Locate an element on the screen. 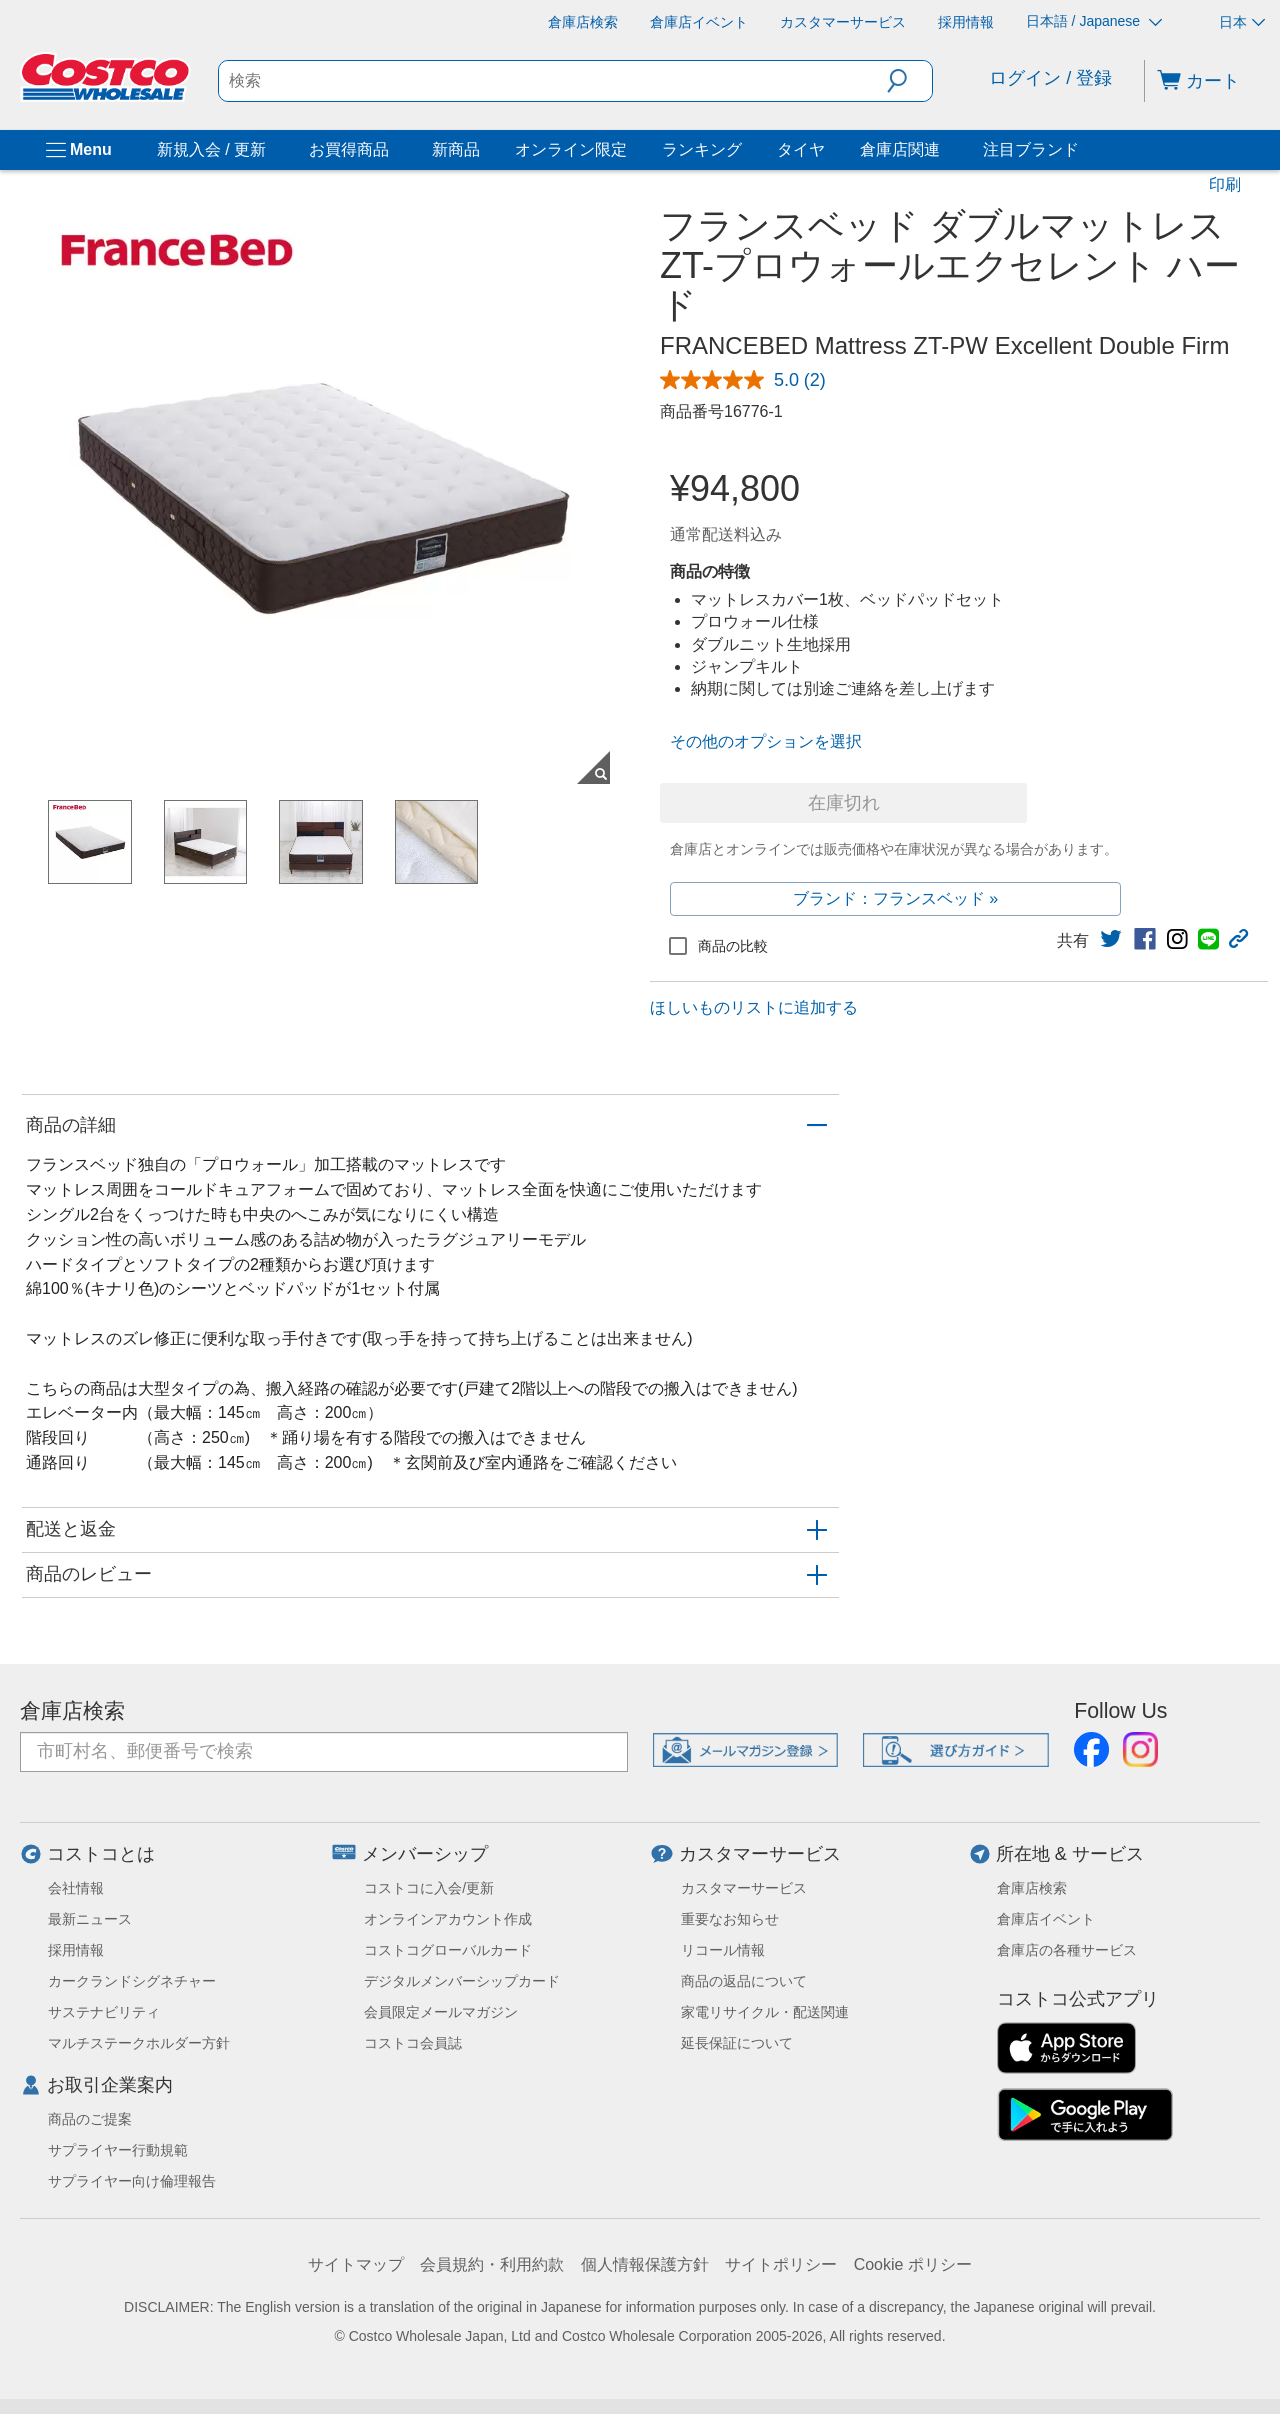  オンラインアカウント作成 is located at coordinates (448, 1919).